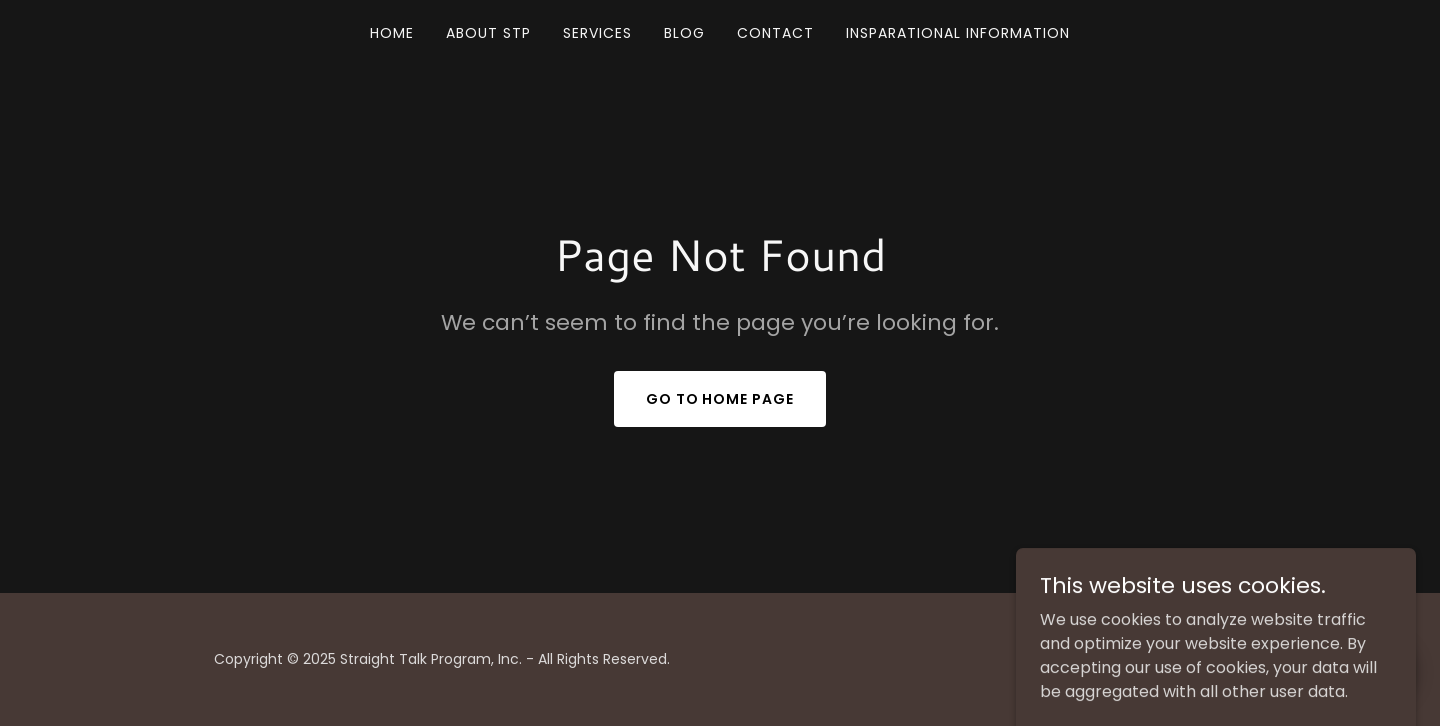  I want to click on Home [link], so click(392, 33).